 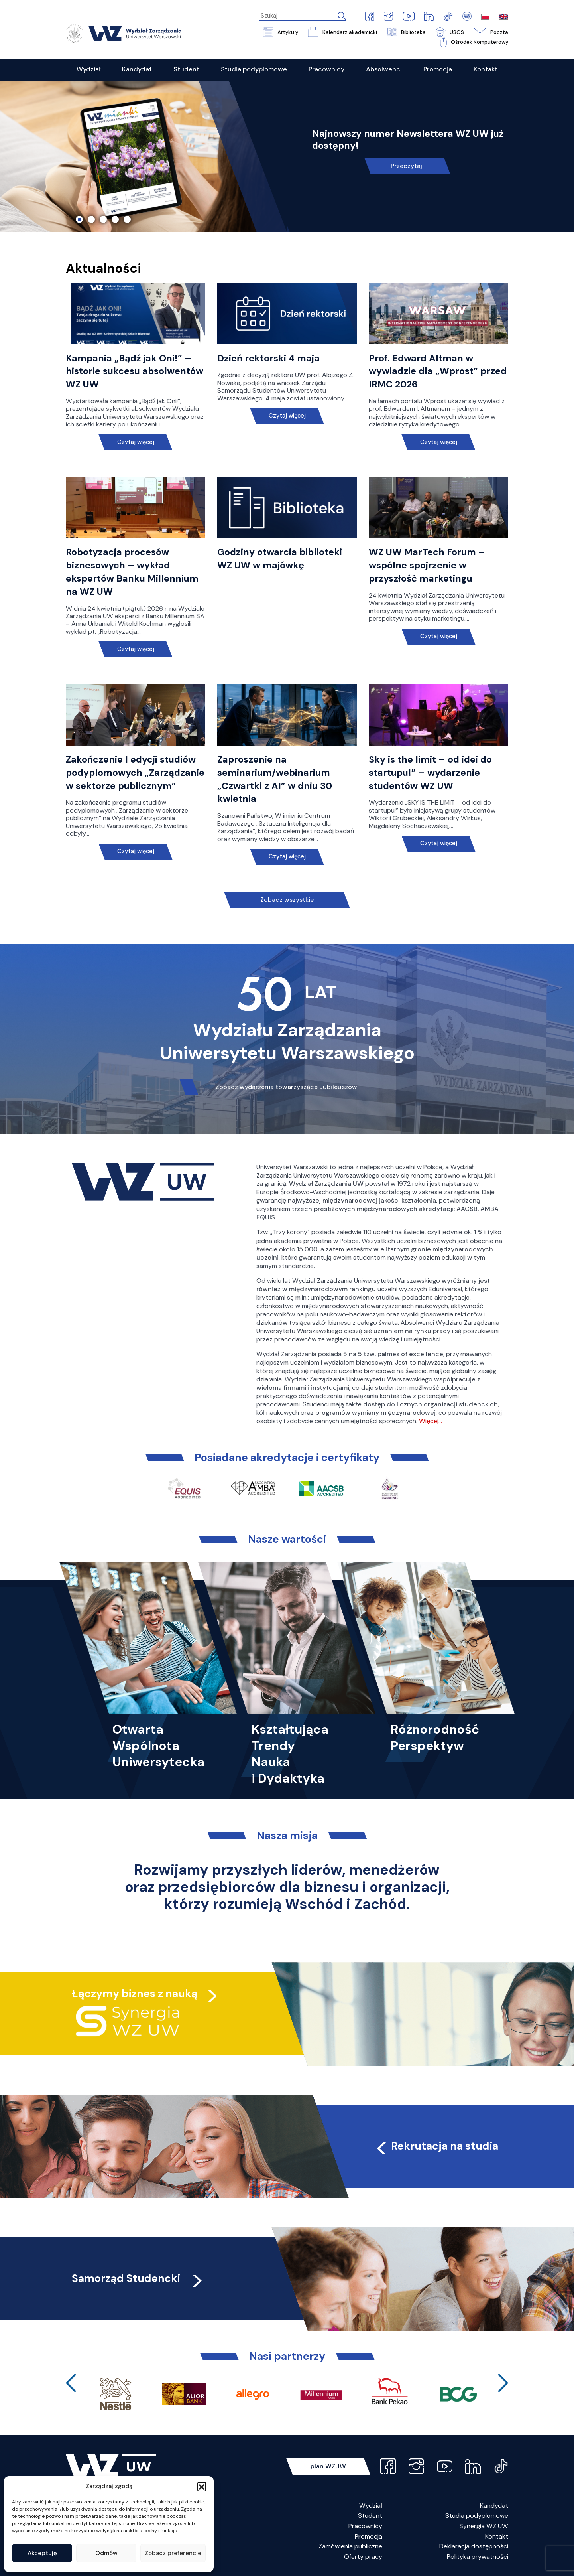 I want to click on Zobacz wszystkie, so click(x=287, y=899).